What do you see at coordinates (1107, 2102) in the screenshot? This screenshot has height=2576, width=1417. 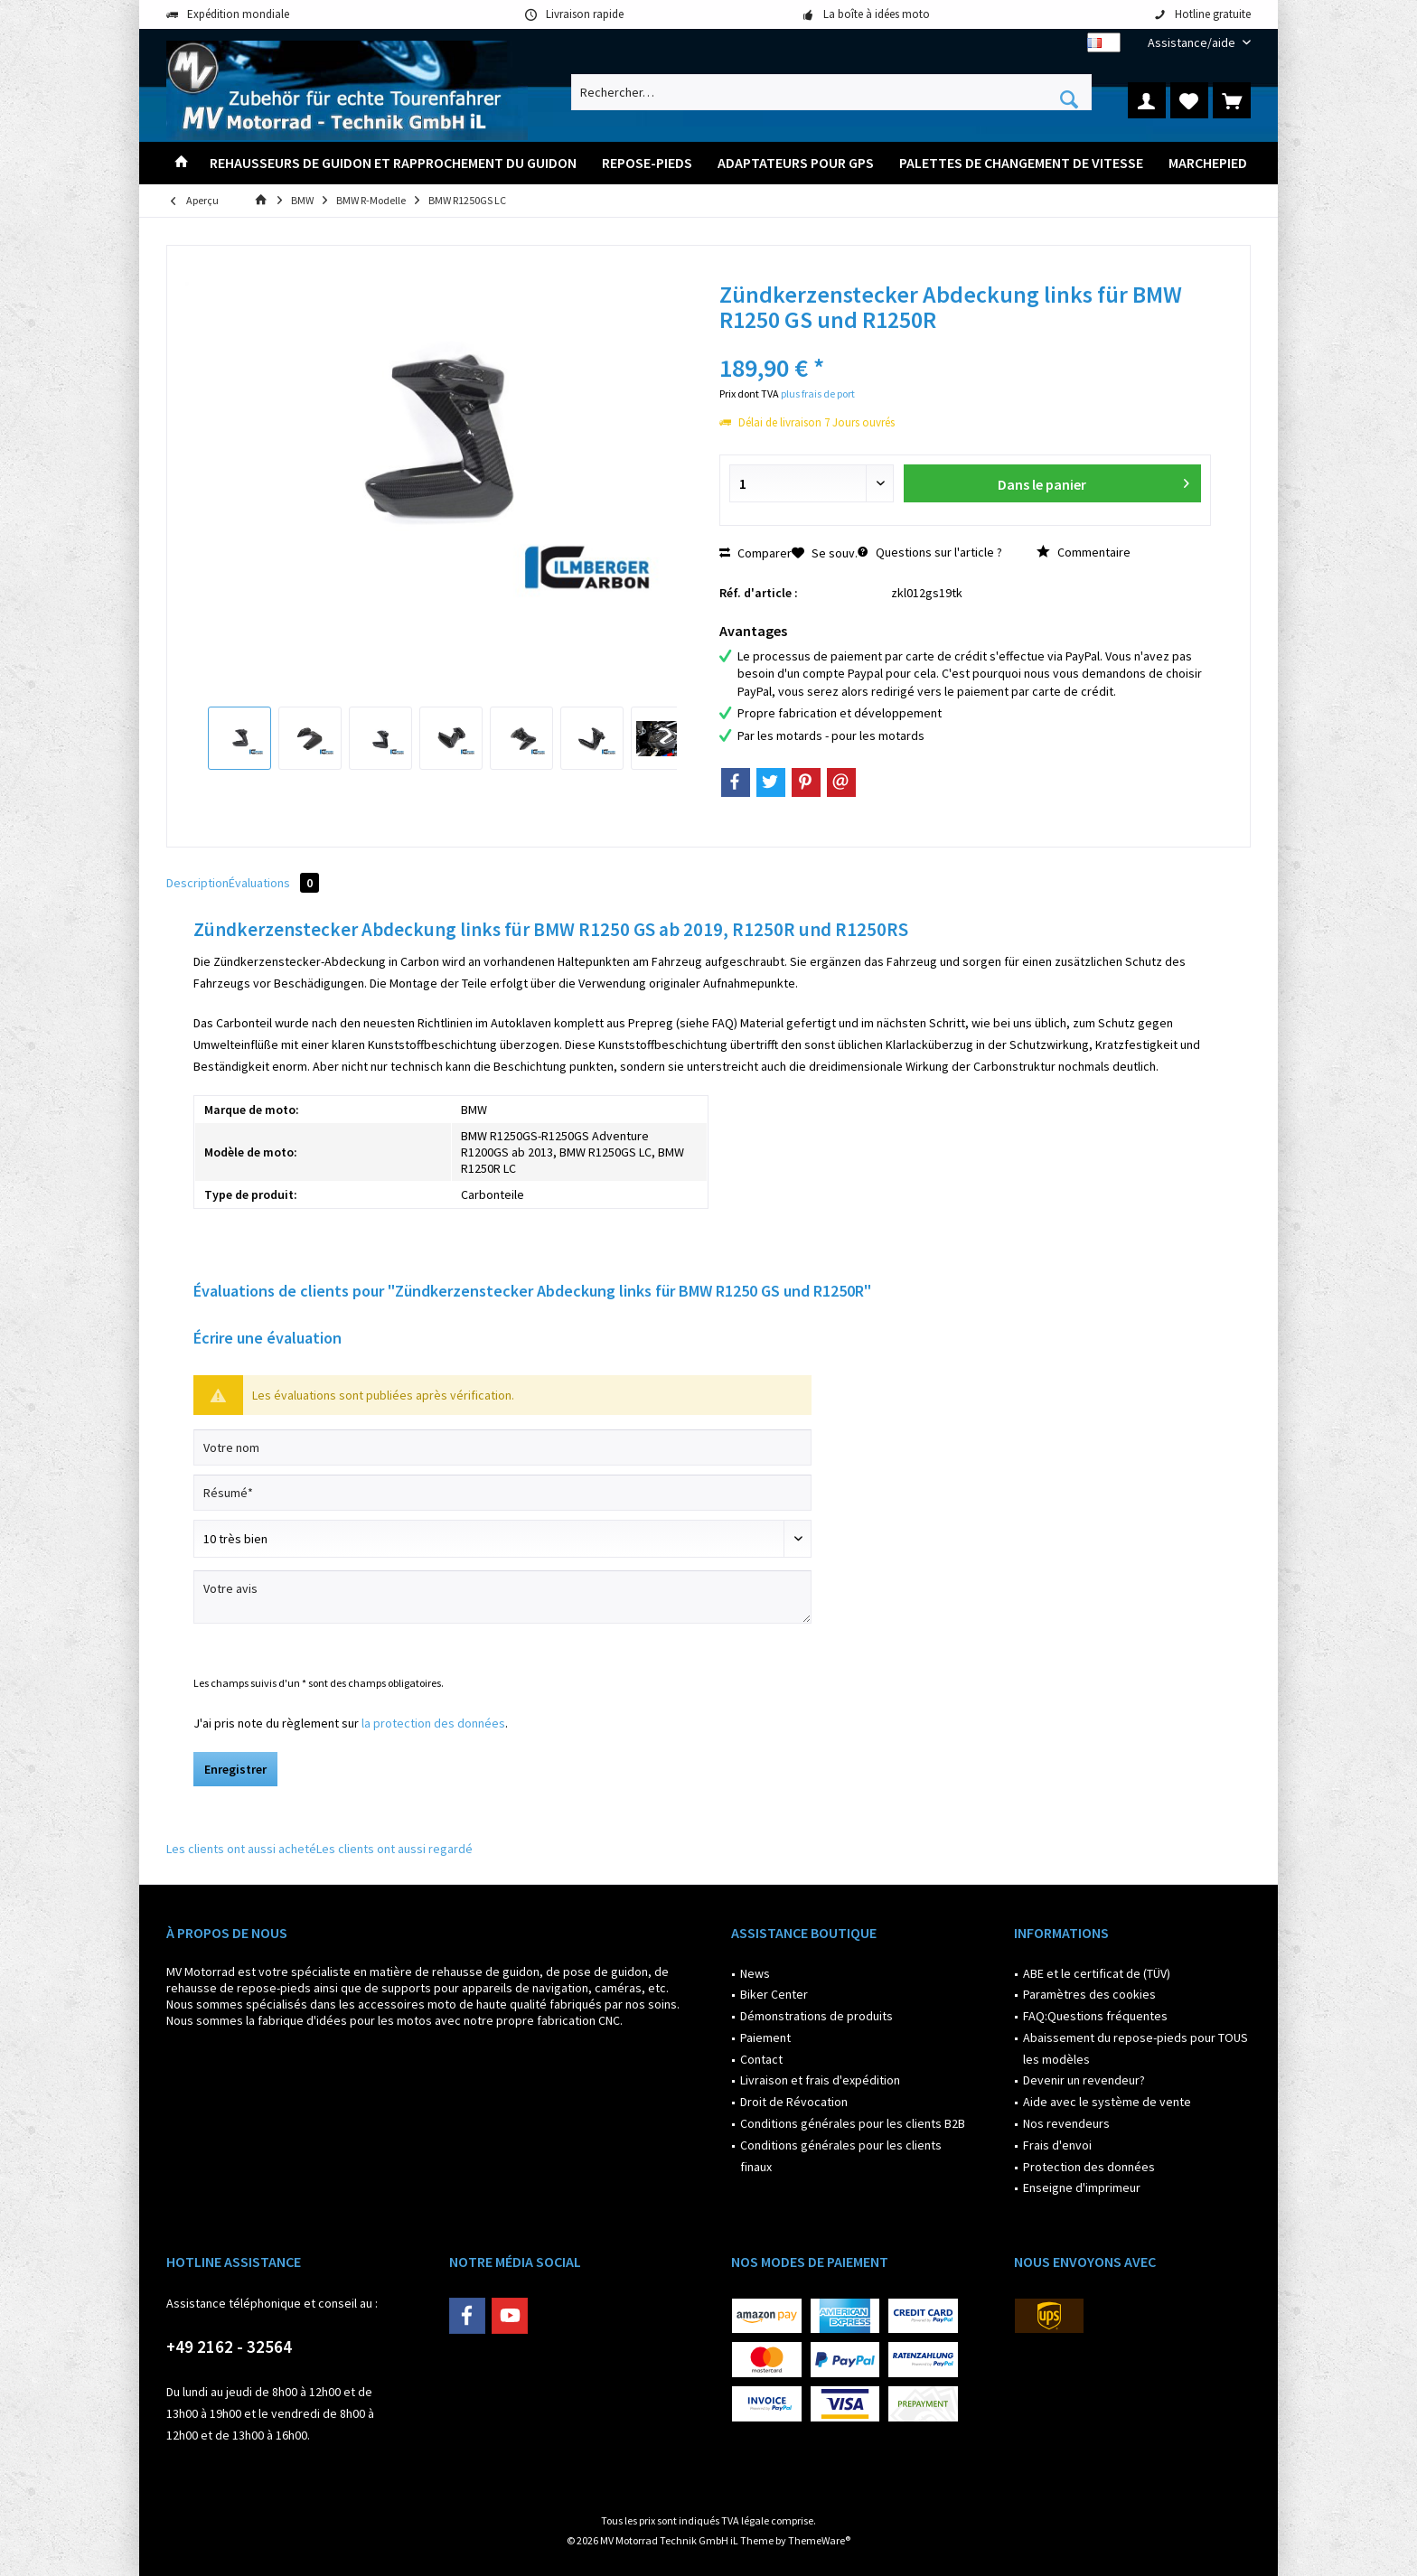 I see `Aide avec le système de vente` at bounding box center [1107, 2102].